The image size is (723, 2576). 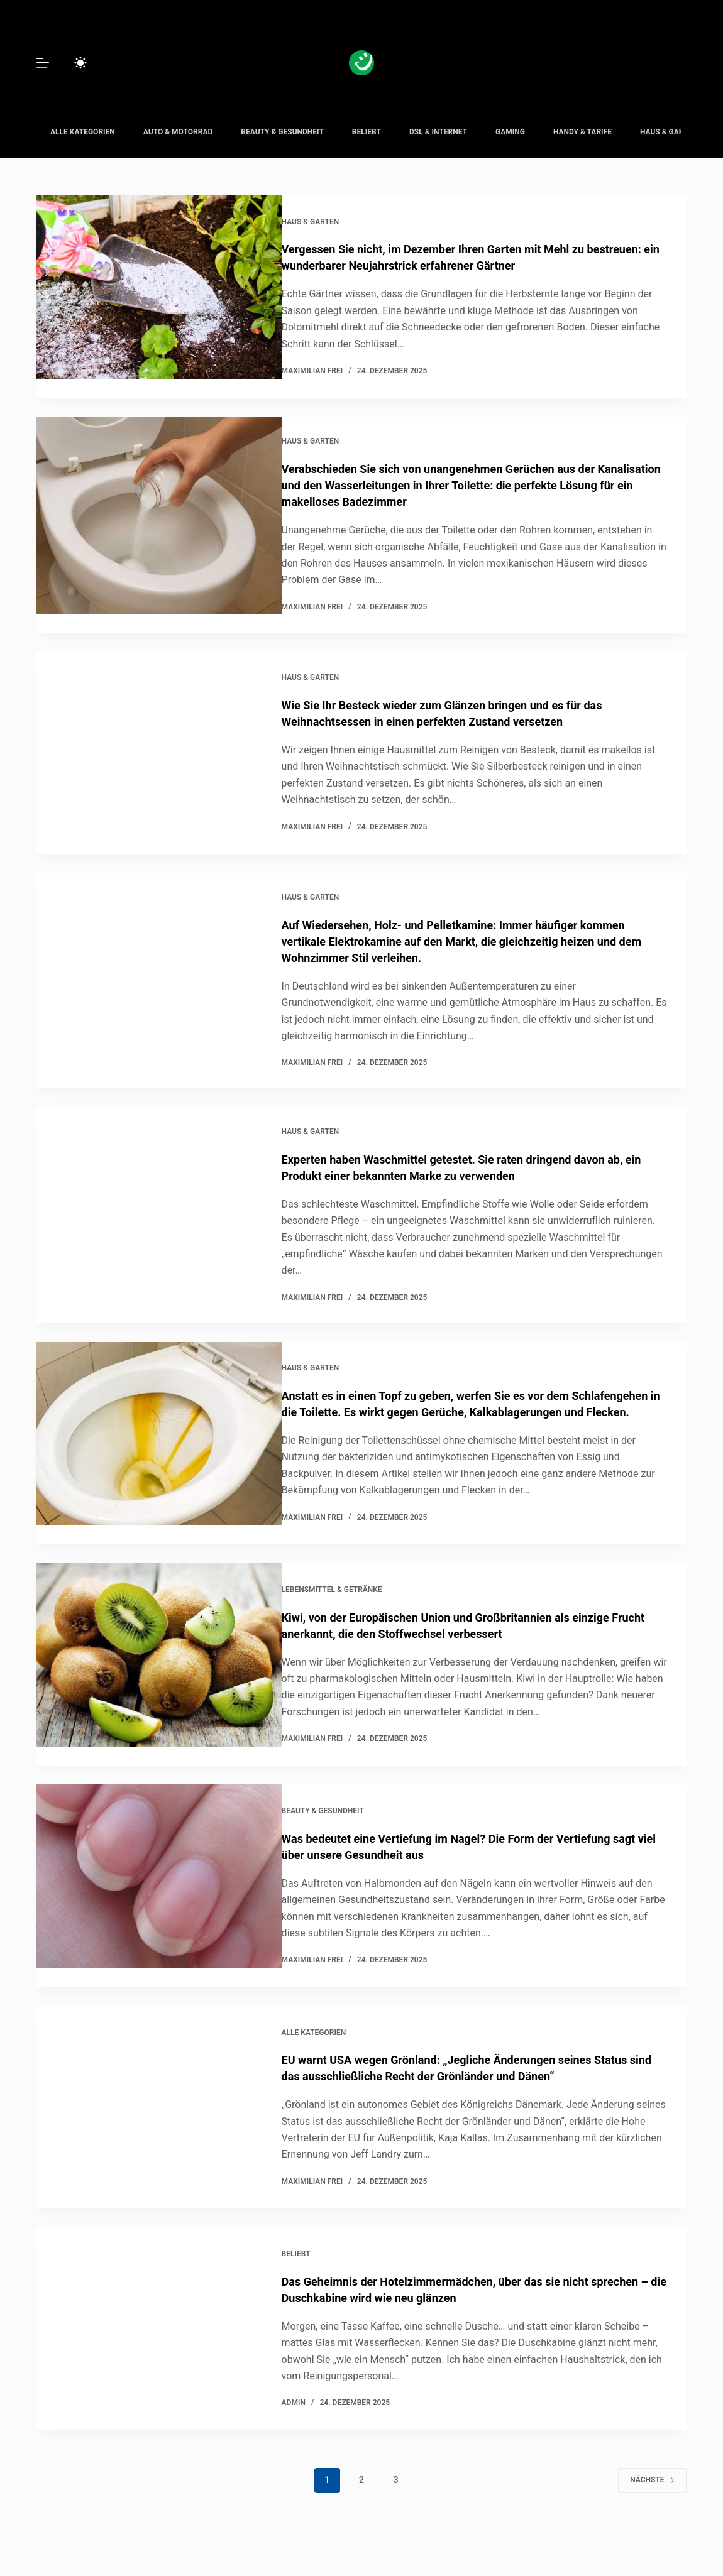 I want to click on [Wie Sie Ihr Besteck wieder zum Glänzen bringen und es für das Weihnachtsessen in einen perfekten Zustand versetzen], so click(x=159, y=747).